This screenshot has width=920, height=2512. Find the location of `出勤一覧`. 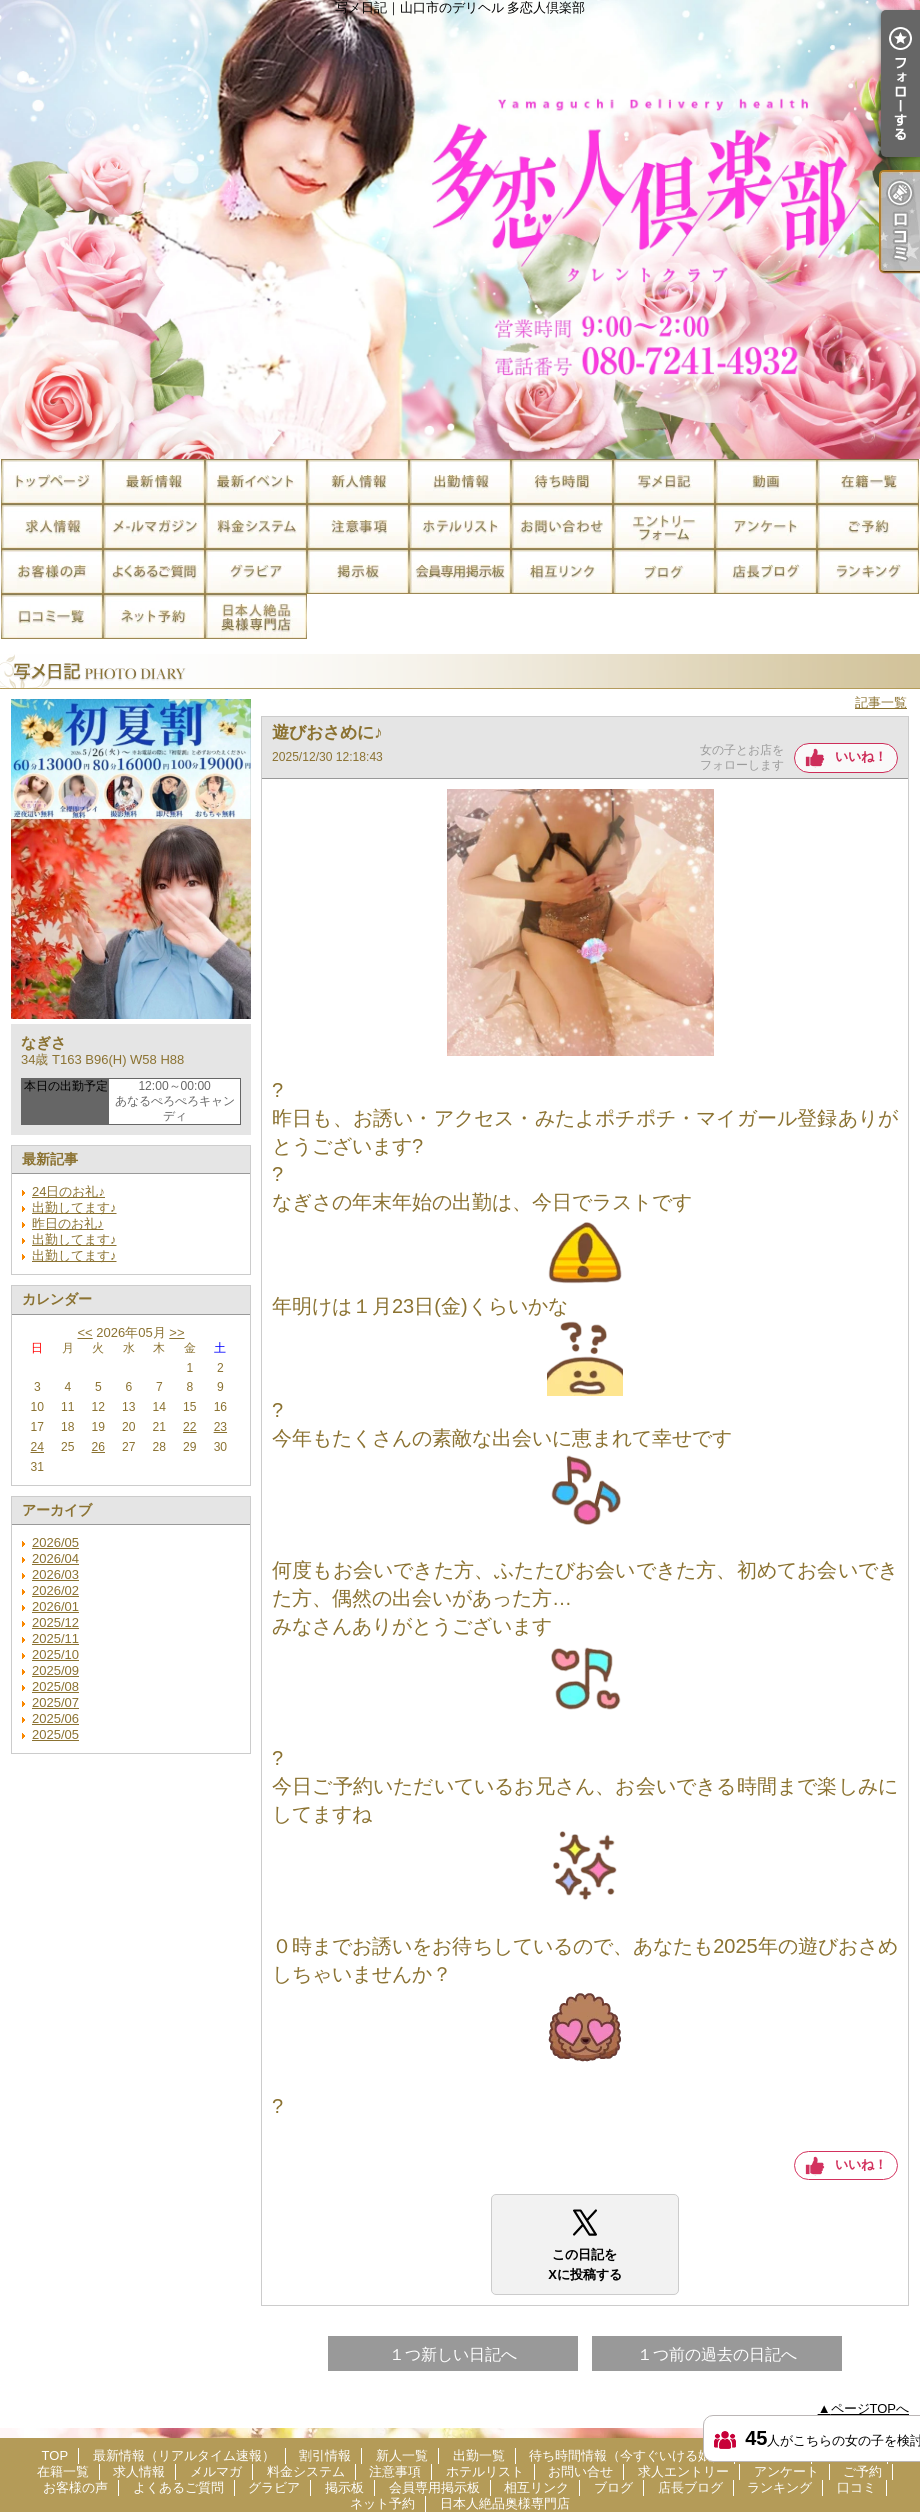

出勤一覧 is located at coordinates (460, 481).